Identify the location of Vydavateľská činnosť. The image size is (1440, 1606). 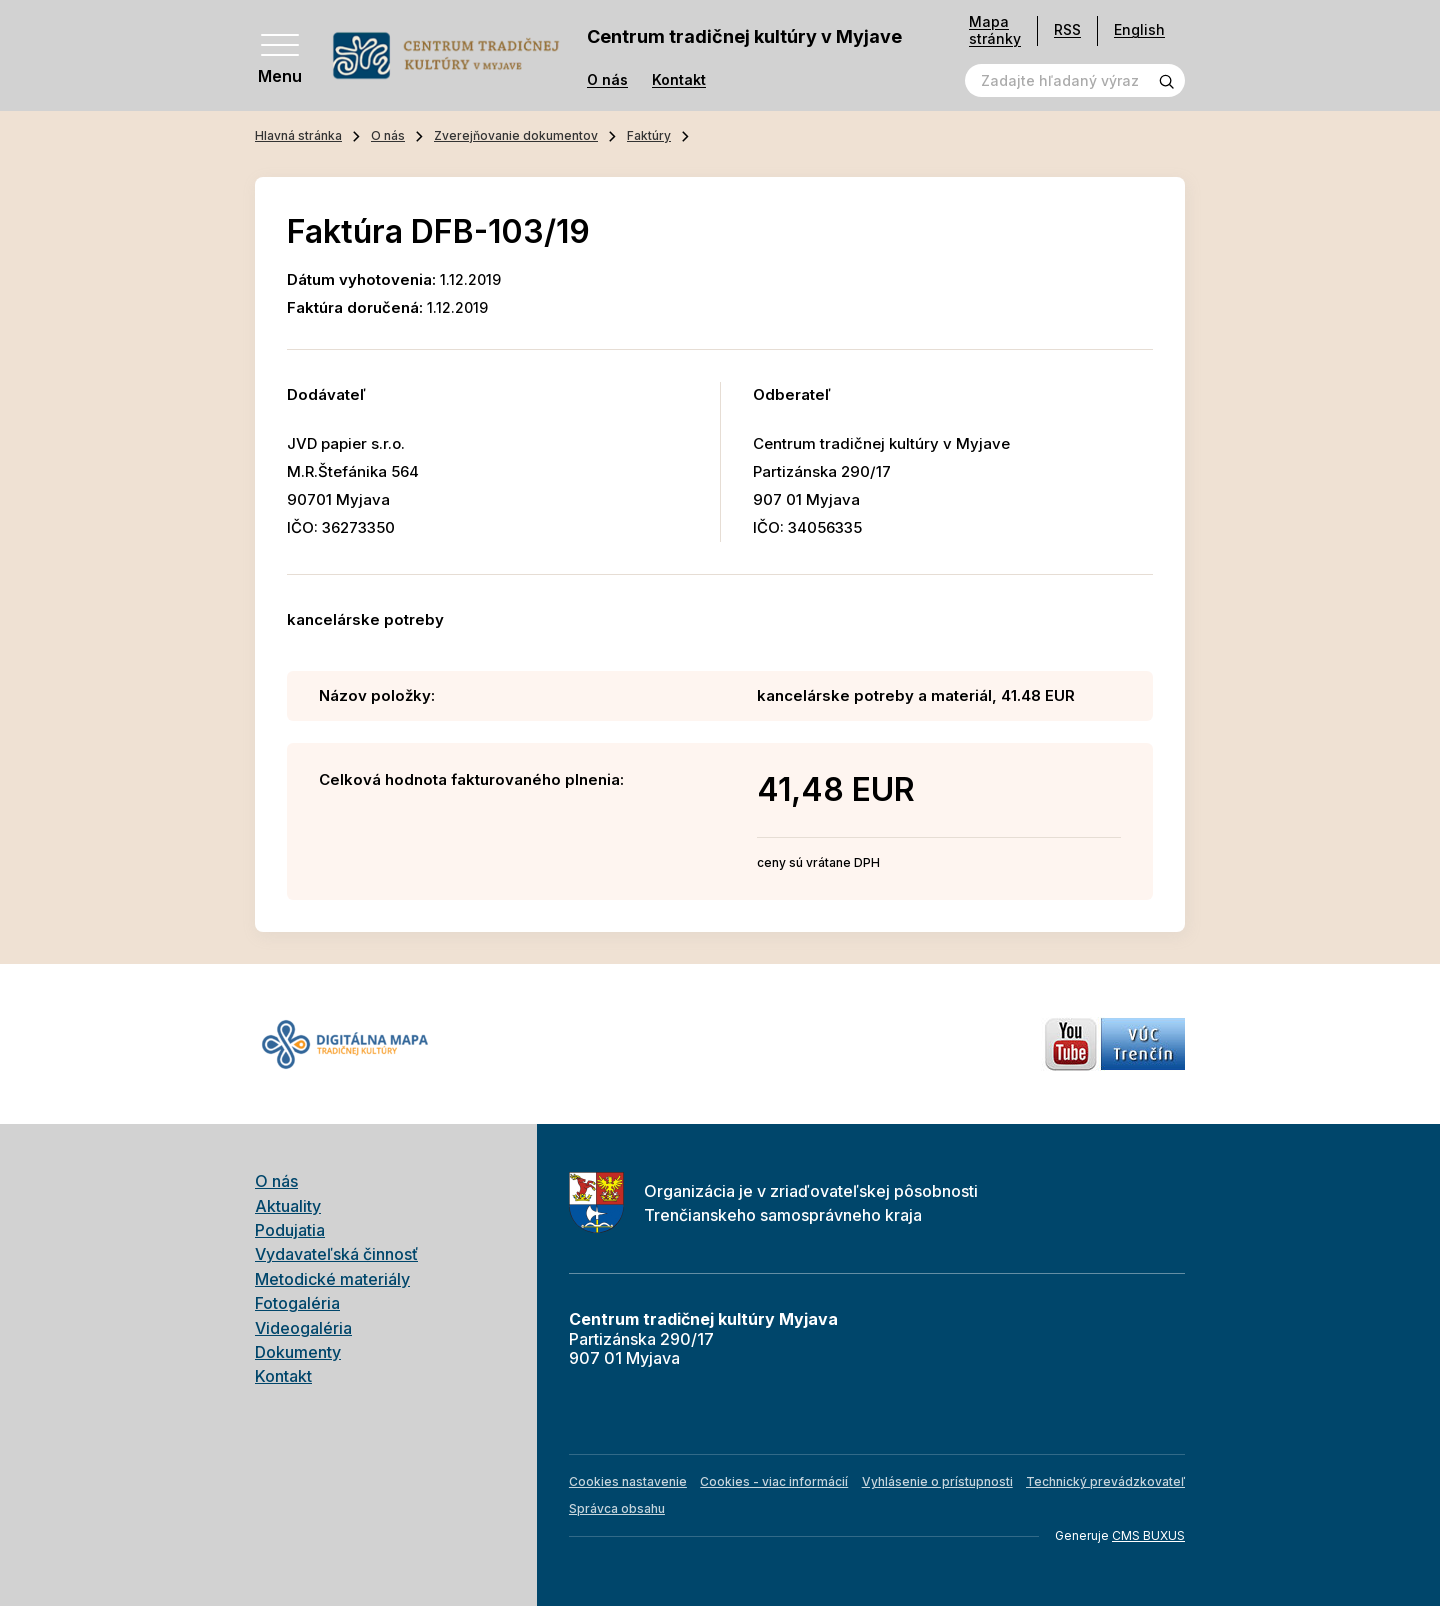
(336, 1254).